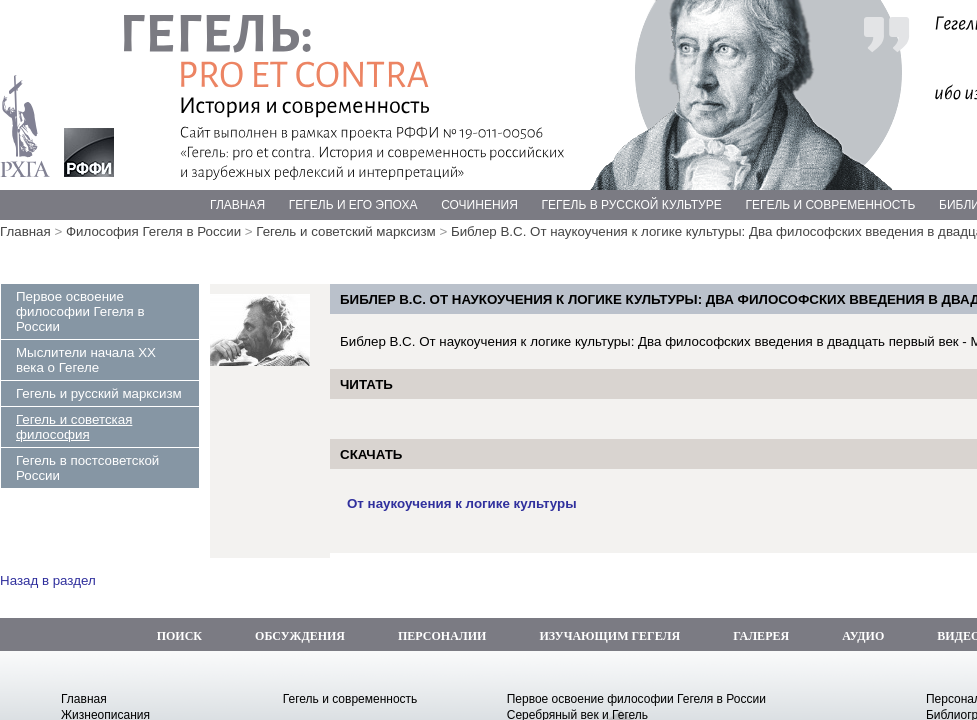 The image size is (977, 720). I want to click on СОЧИНЕНИЯ, so click(479, 205).